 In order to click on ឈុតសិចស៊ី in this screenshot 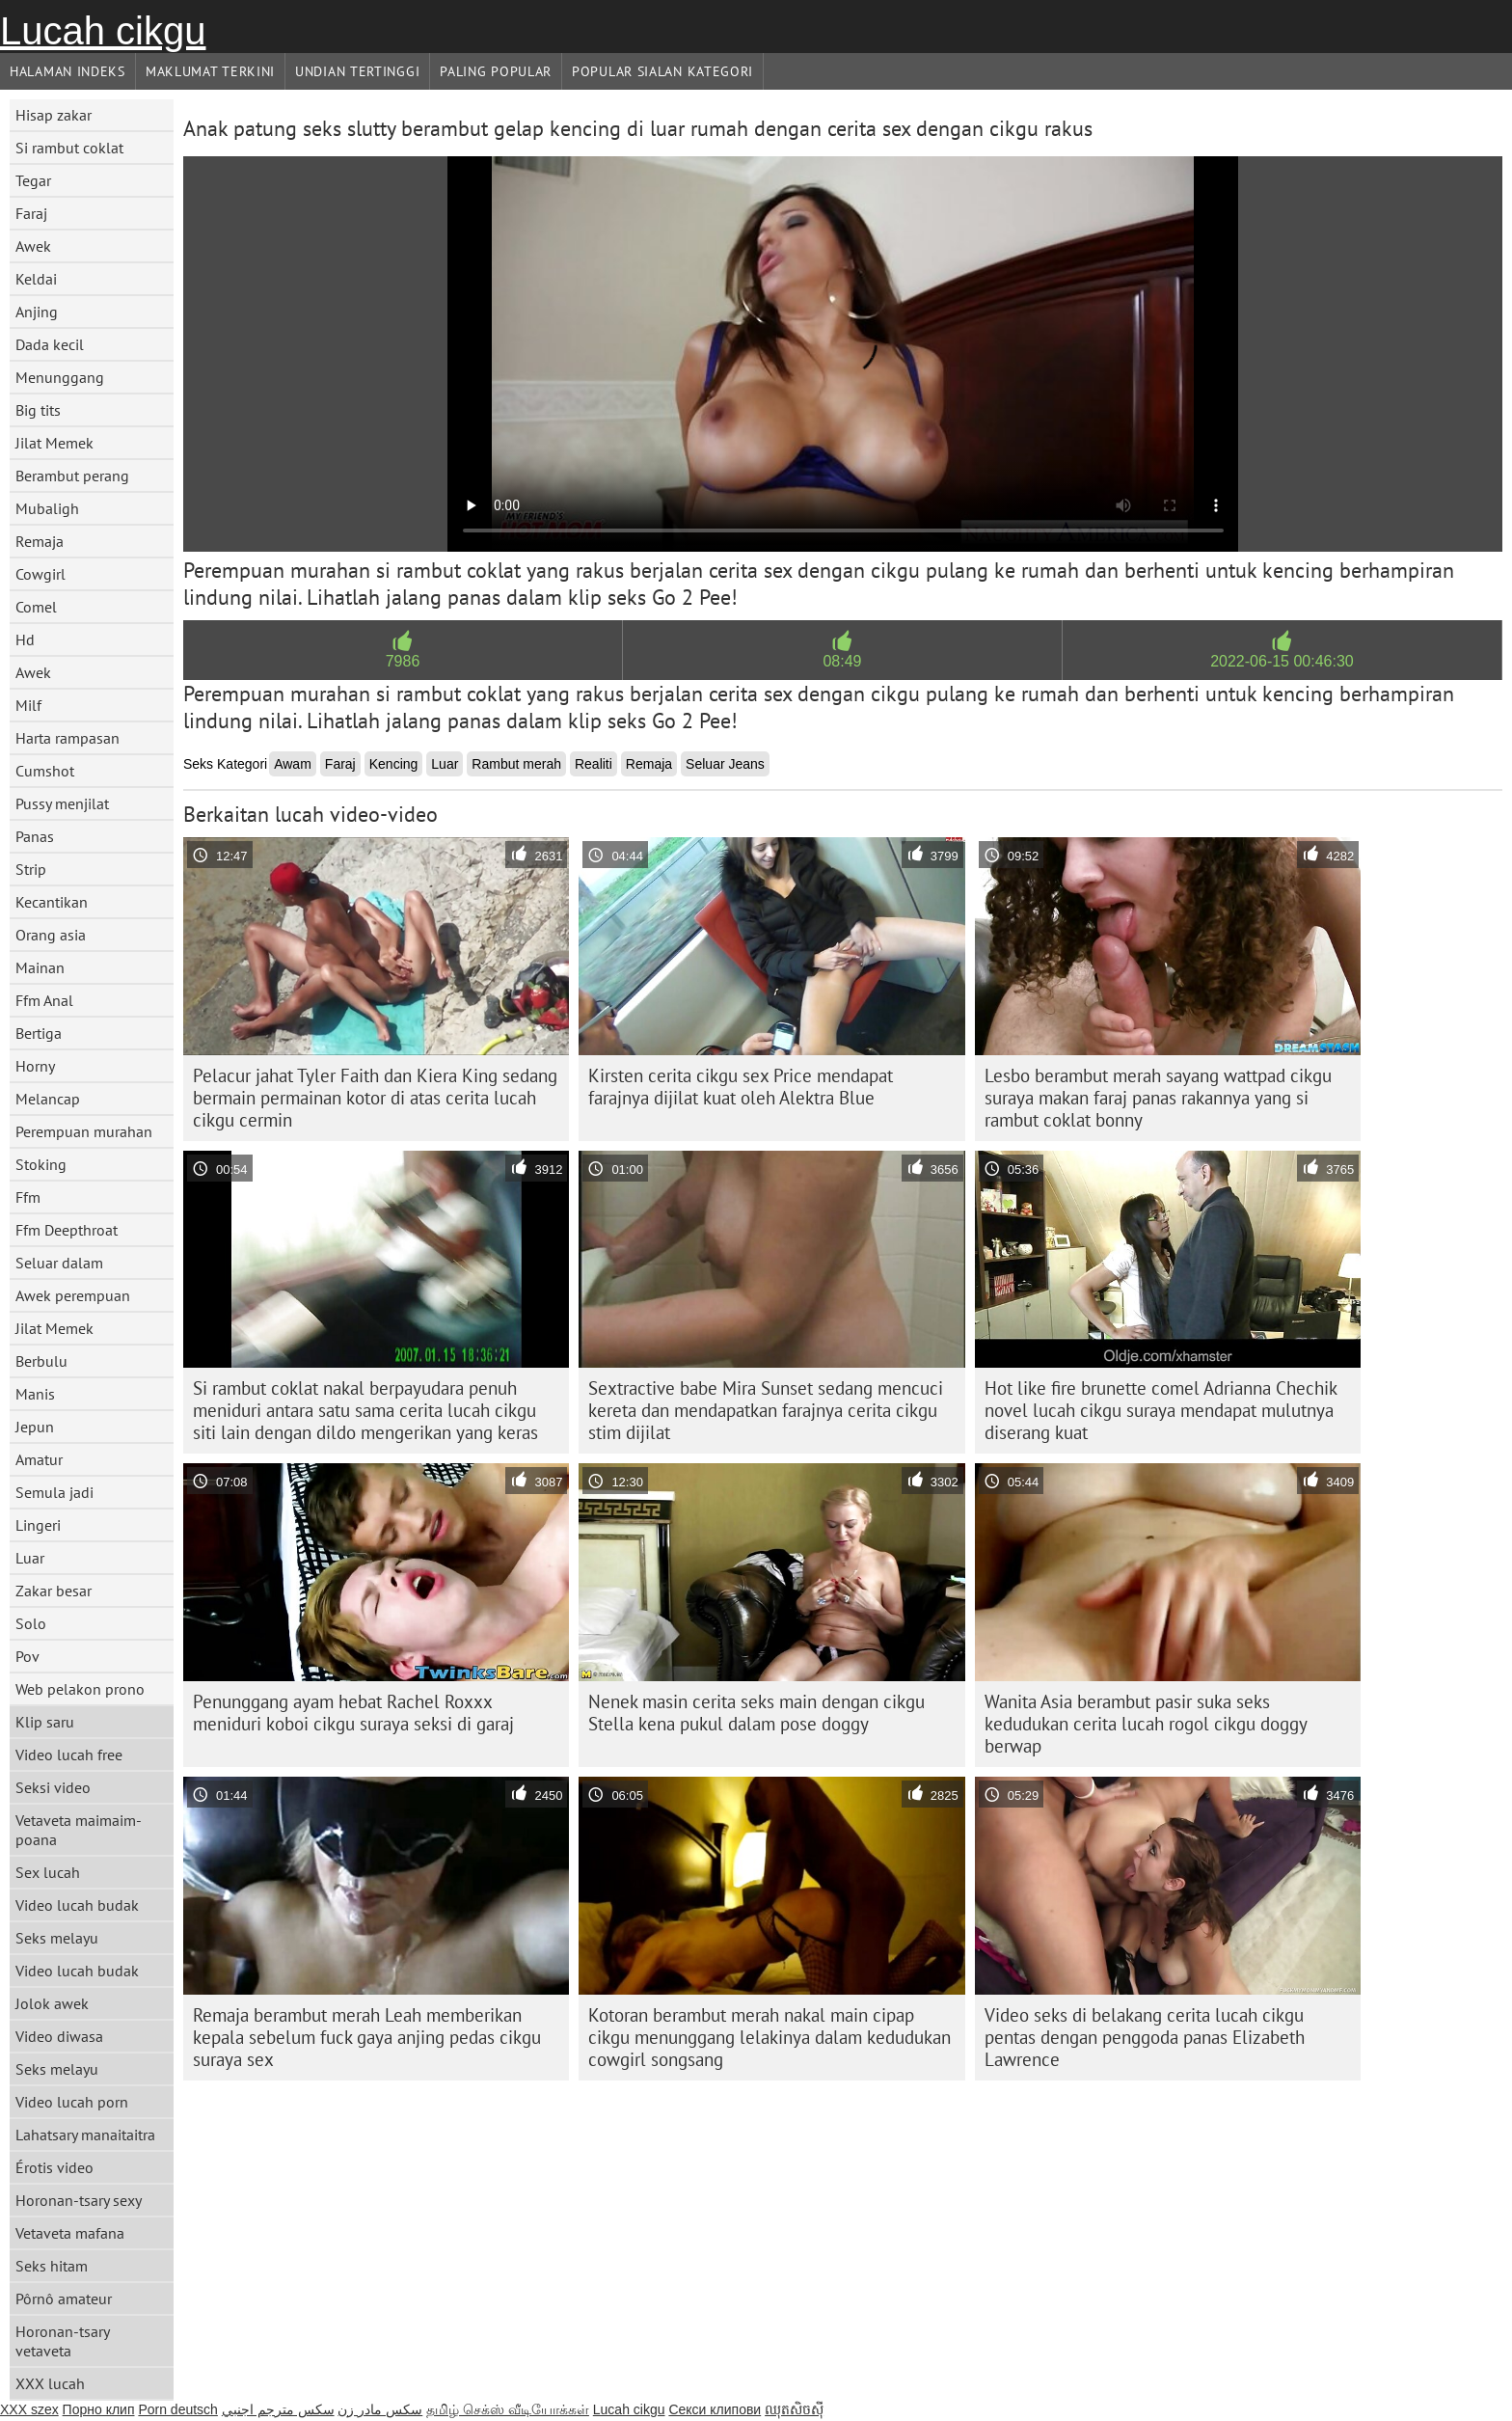, I will do `click(794, 2409)`.